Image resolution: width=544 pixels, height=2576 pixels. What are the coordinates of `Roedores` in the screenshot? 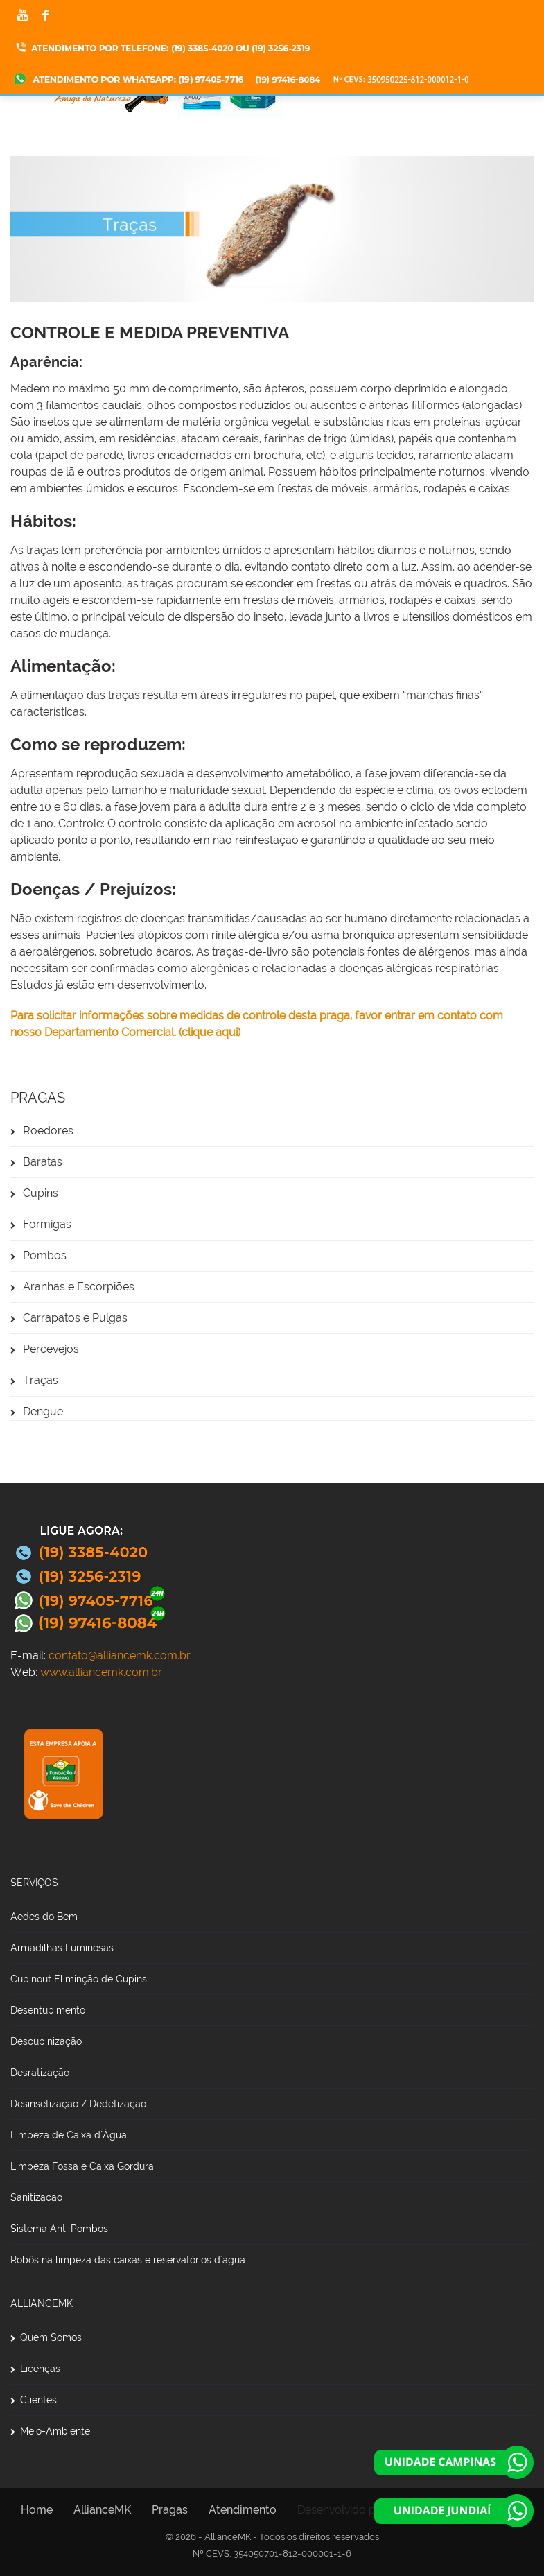 It's located at (41, 1130).